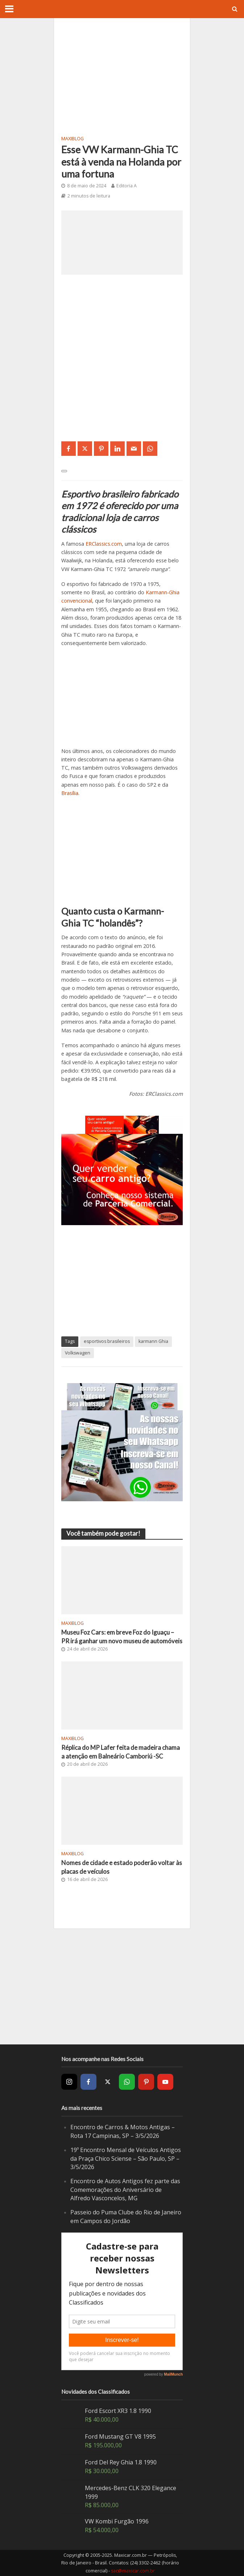  I want to click on Encontro de Autos Antigos fez parte das Comemorações do Aniversário de Alfredo Vasconcelos, MG, so click(125, 2189).